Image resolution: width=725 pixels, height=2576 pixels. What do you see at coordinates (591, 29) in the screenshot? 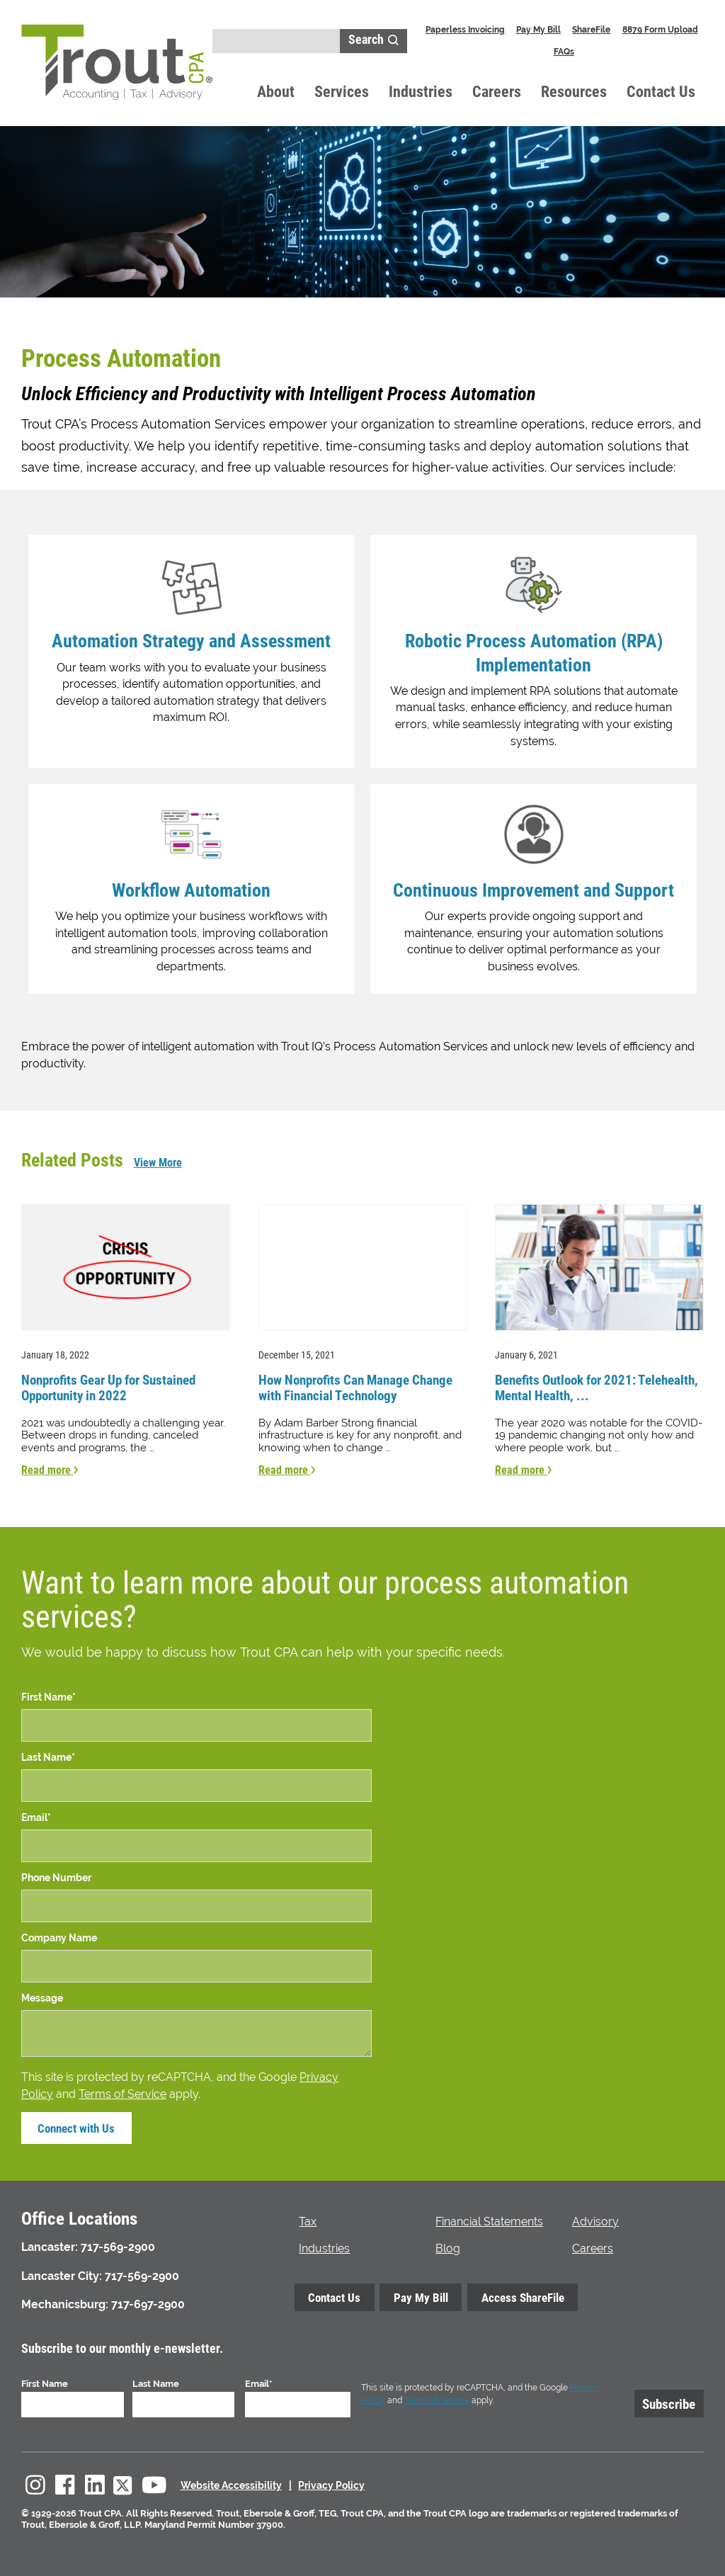
I see `ShareFile [menuitem]` at bounding box center [591, 29].